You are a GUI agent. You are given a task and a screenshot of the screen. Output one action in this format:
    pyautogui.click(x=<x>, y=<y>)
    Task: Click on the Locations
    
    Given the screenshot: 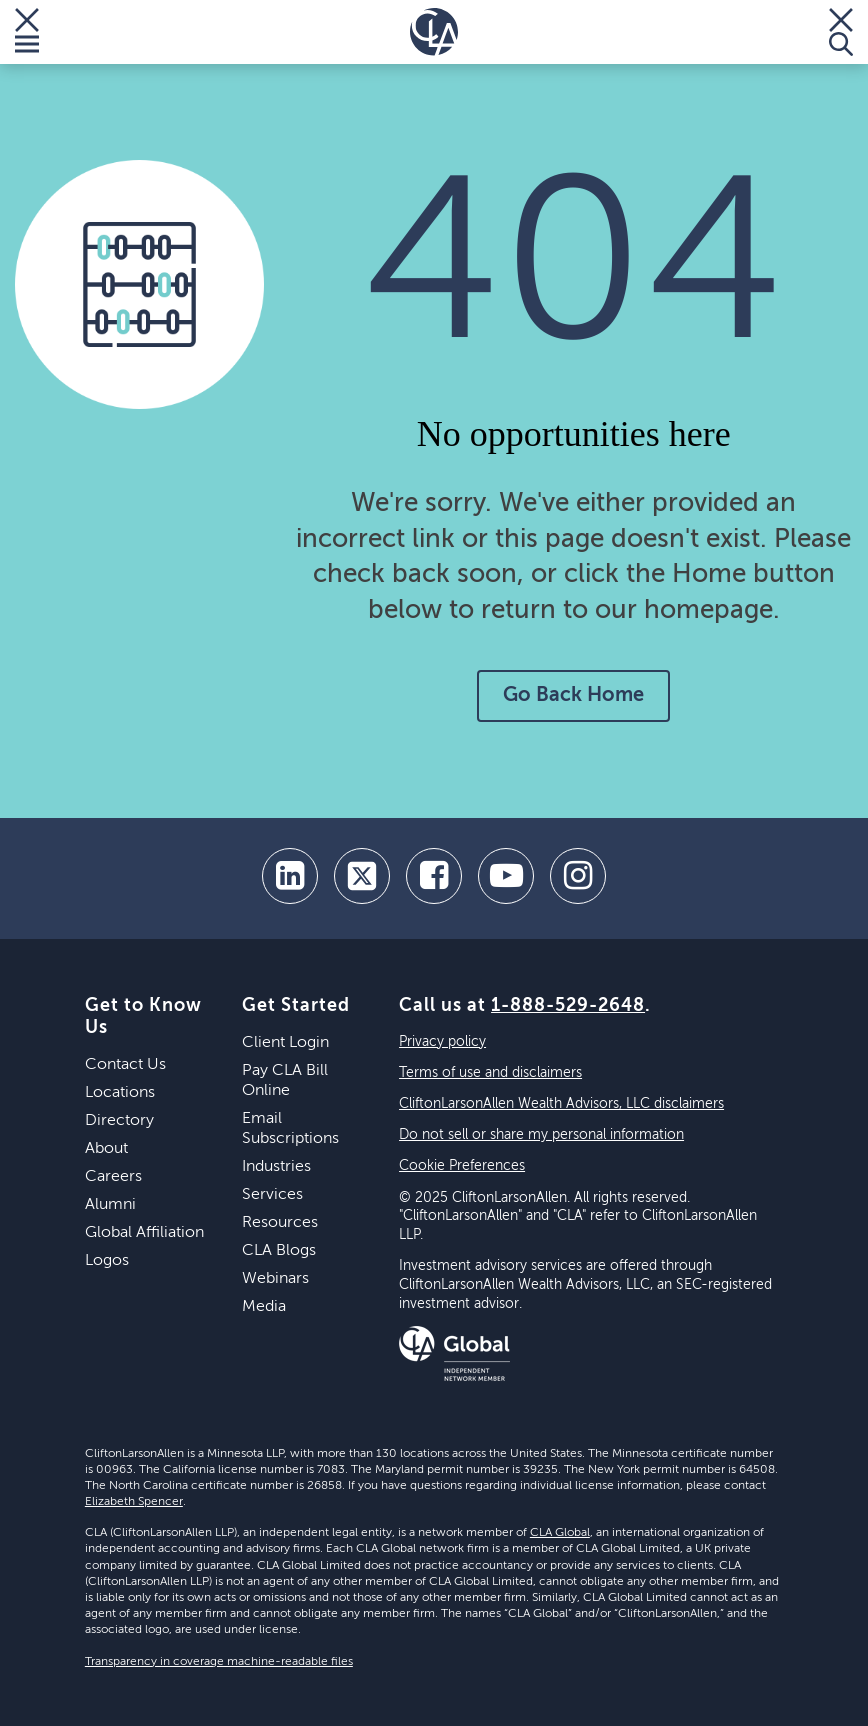 What is the action you would take?
    pyautogui.click(x=120, y=1093)
    